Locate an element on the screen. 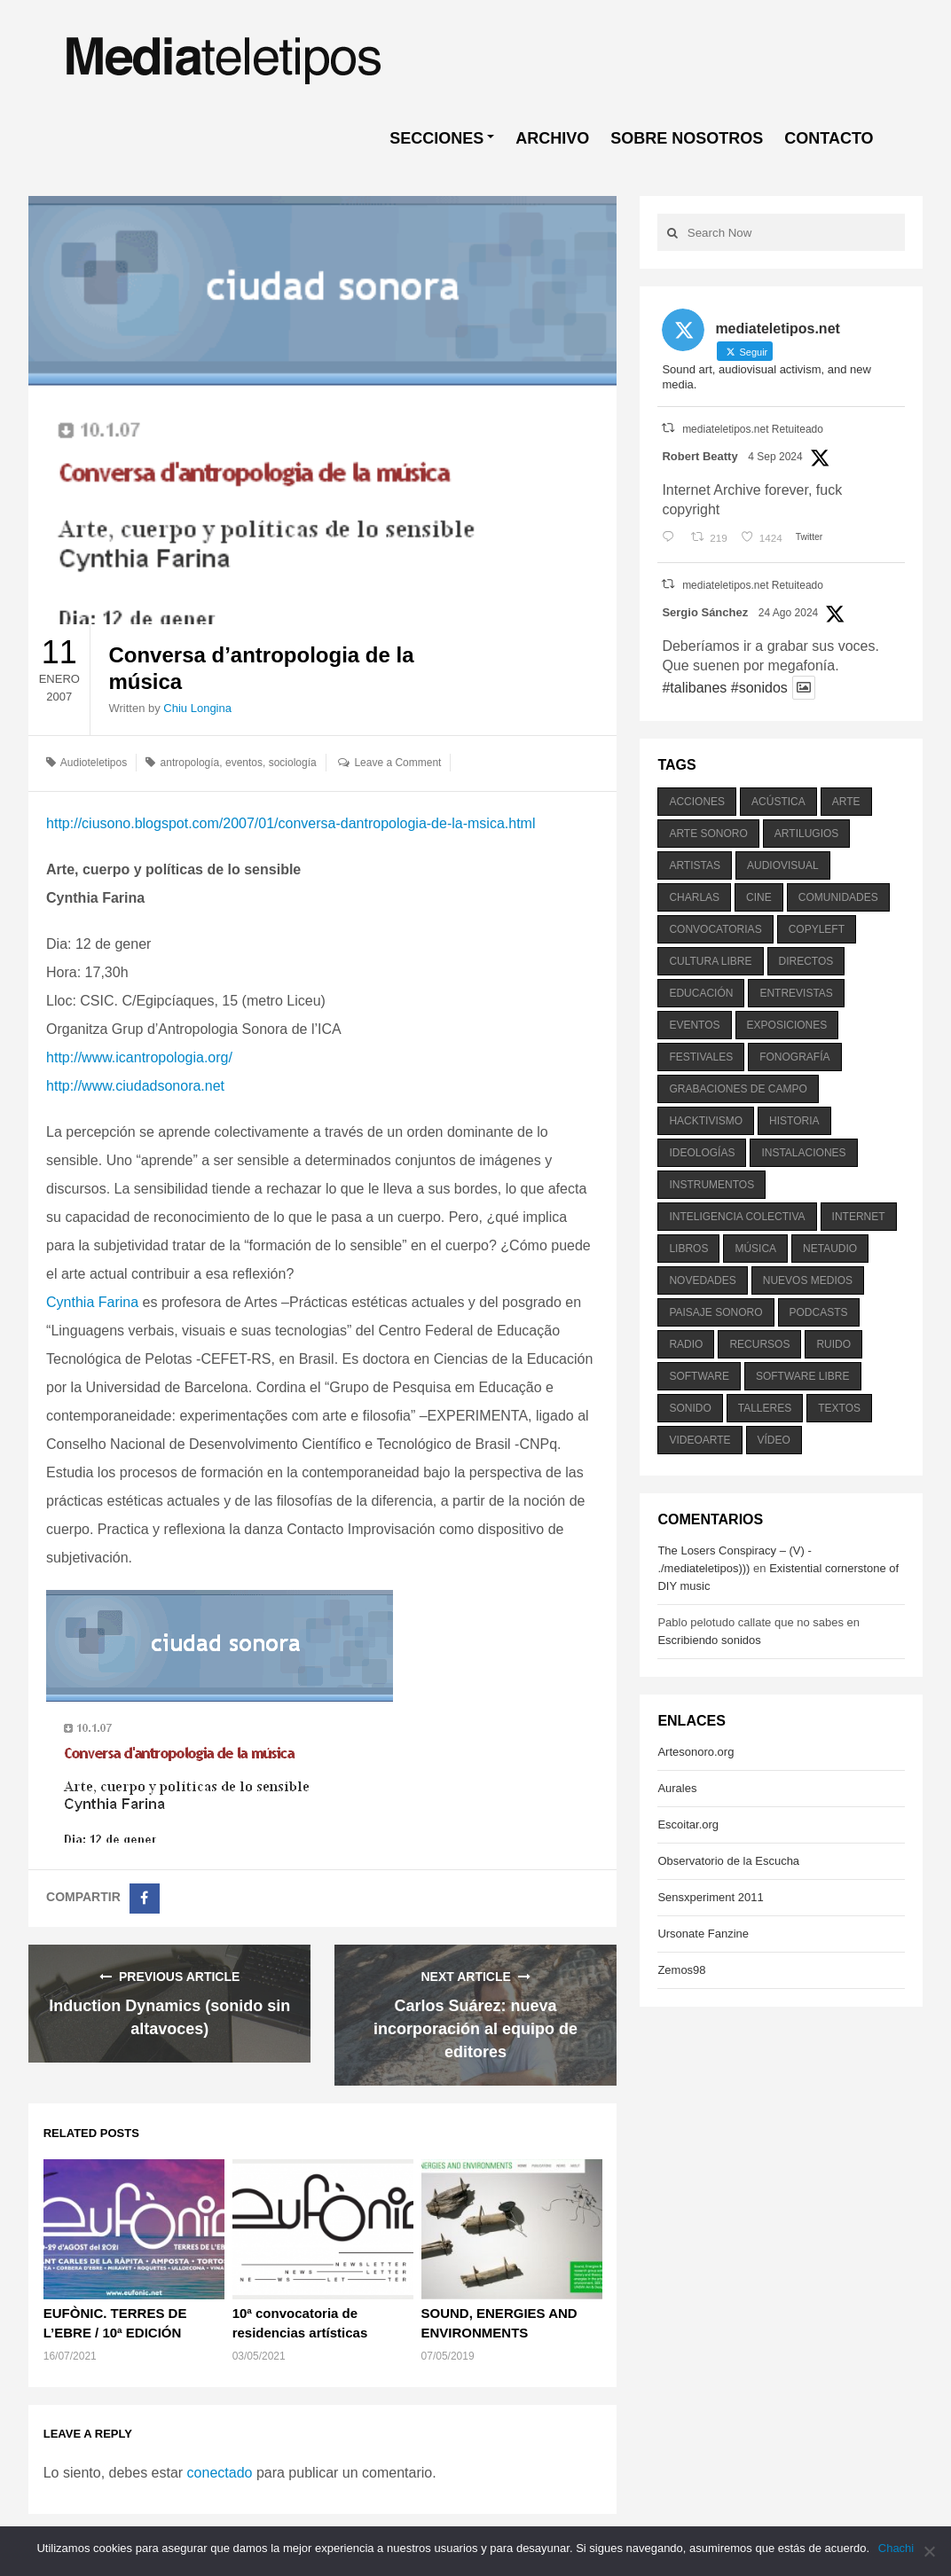  audiovisual [audiovisual (623 elementos)] is located at coordinates (783, 865).